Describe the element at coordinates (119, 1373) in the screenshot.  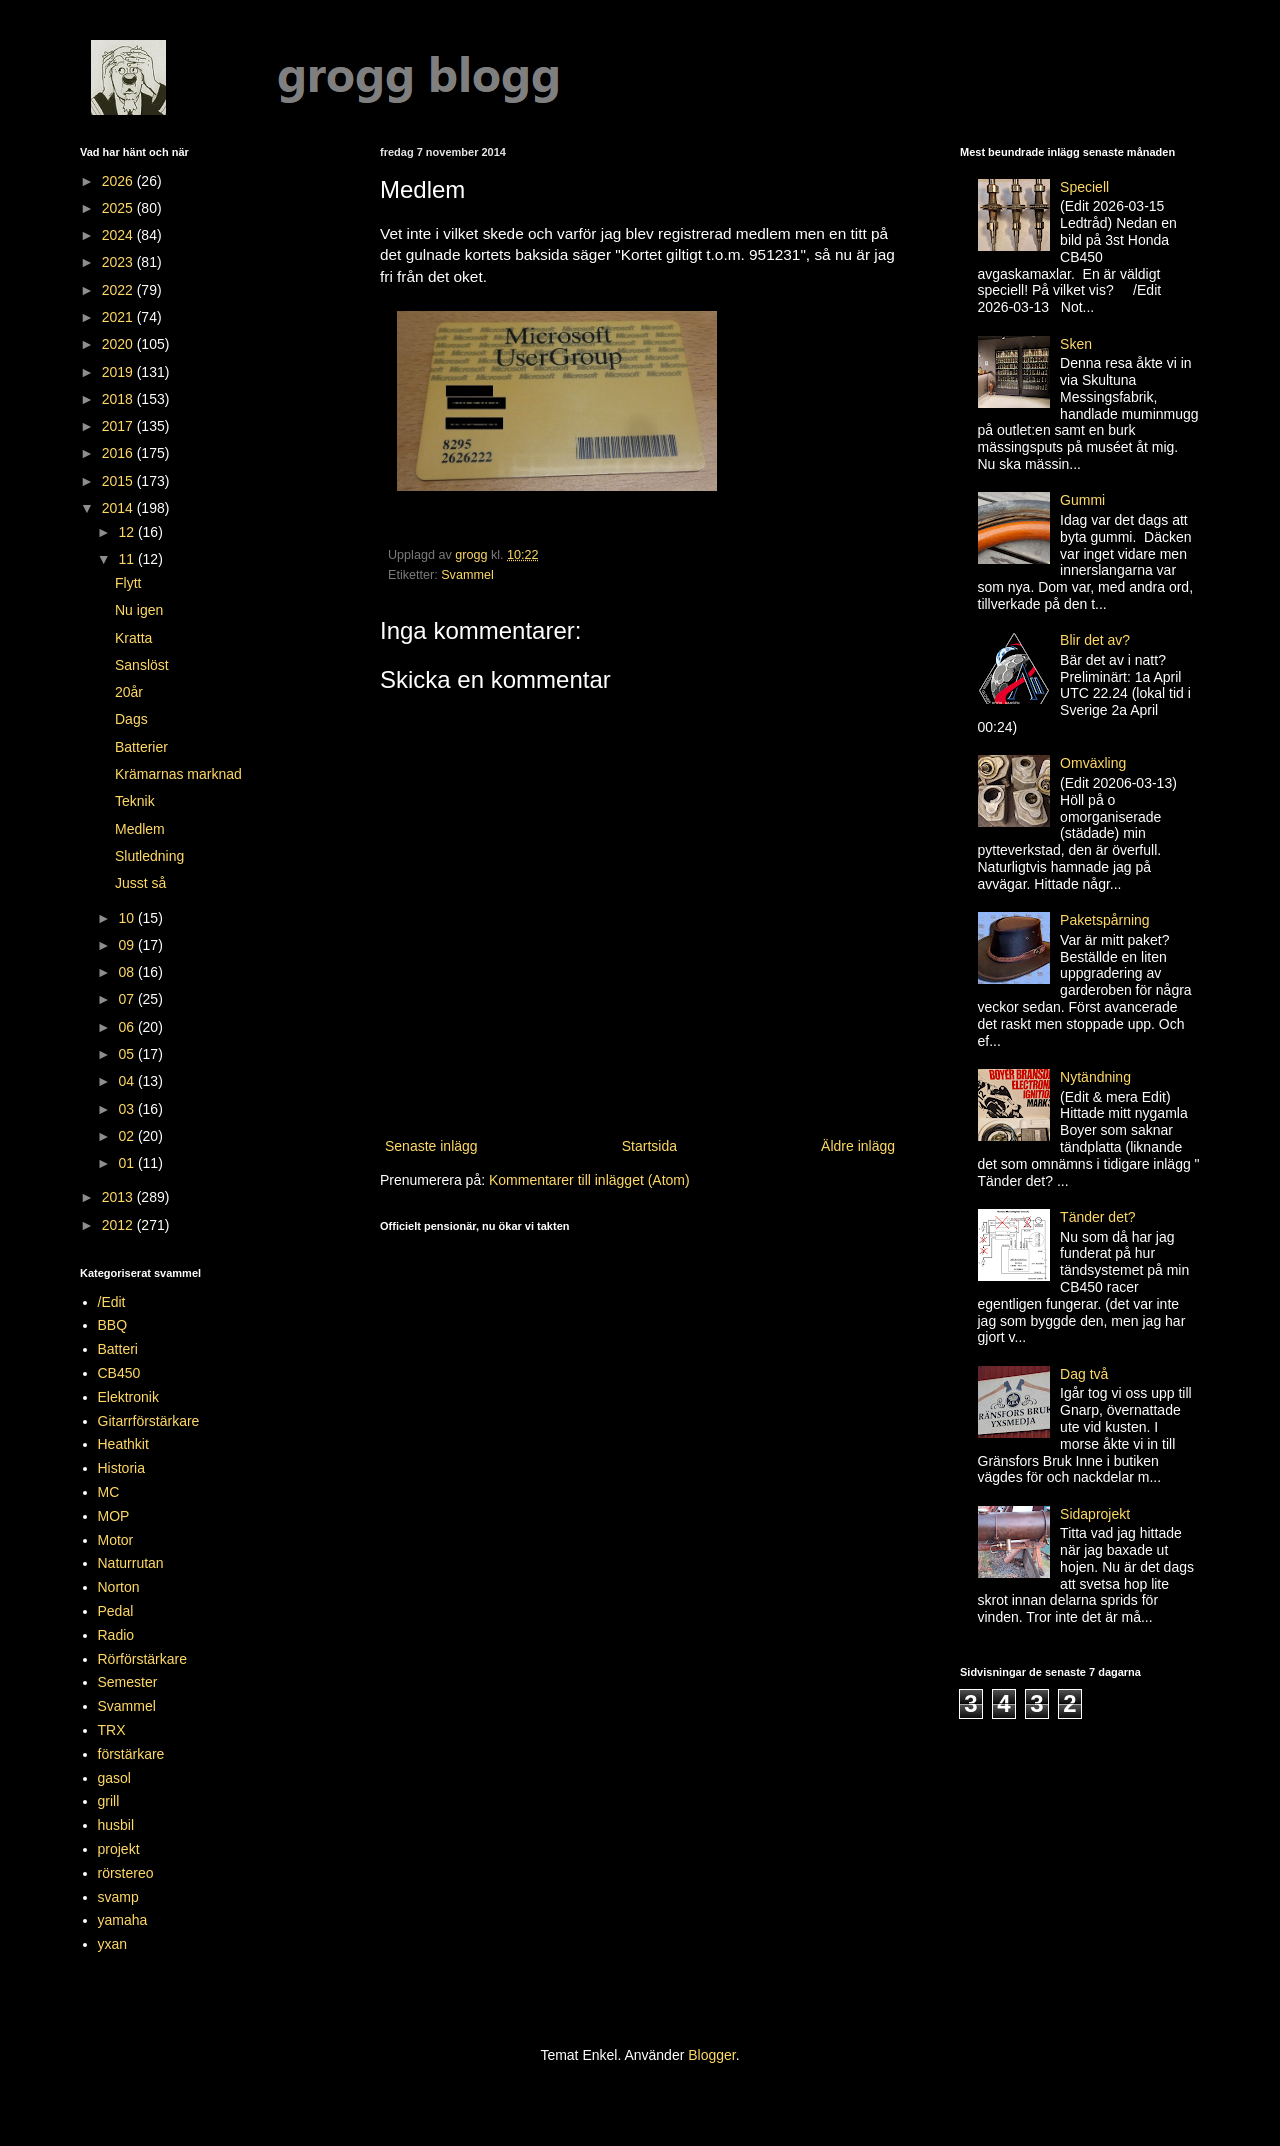
I see `CB450` at that location.